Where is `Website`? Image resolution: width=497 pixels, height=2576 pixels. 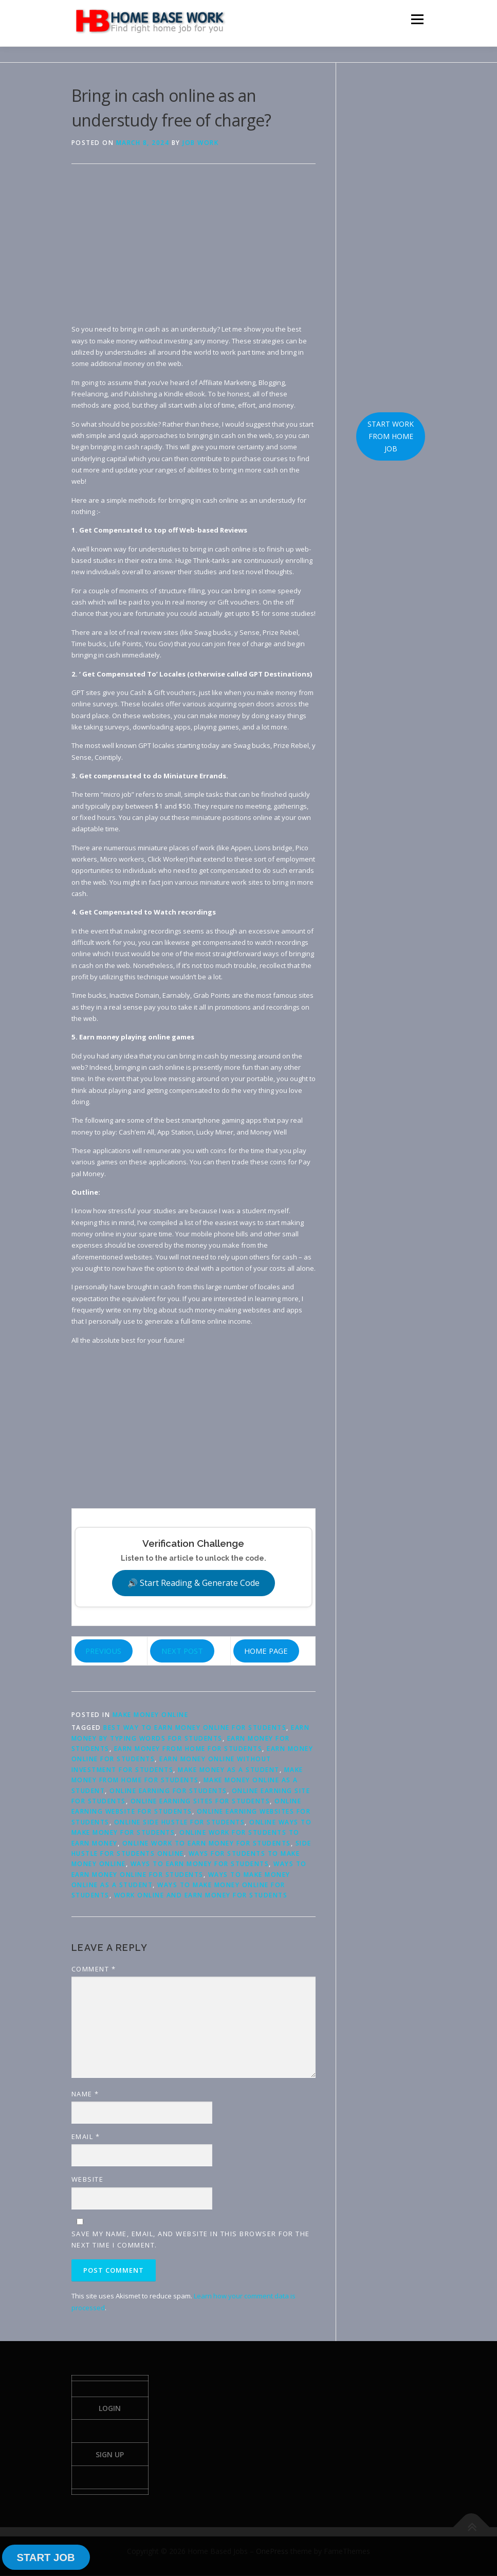 Website is located at coordinates (87, 2179).